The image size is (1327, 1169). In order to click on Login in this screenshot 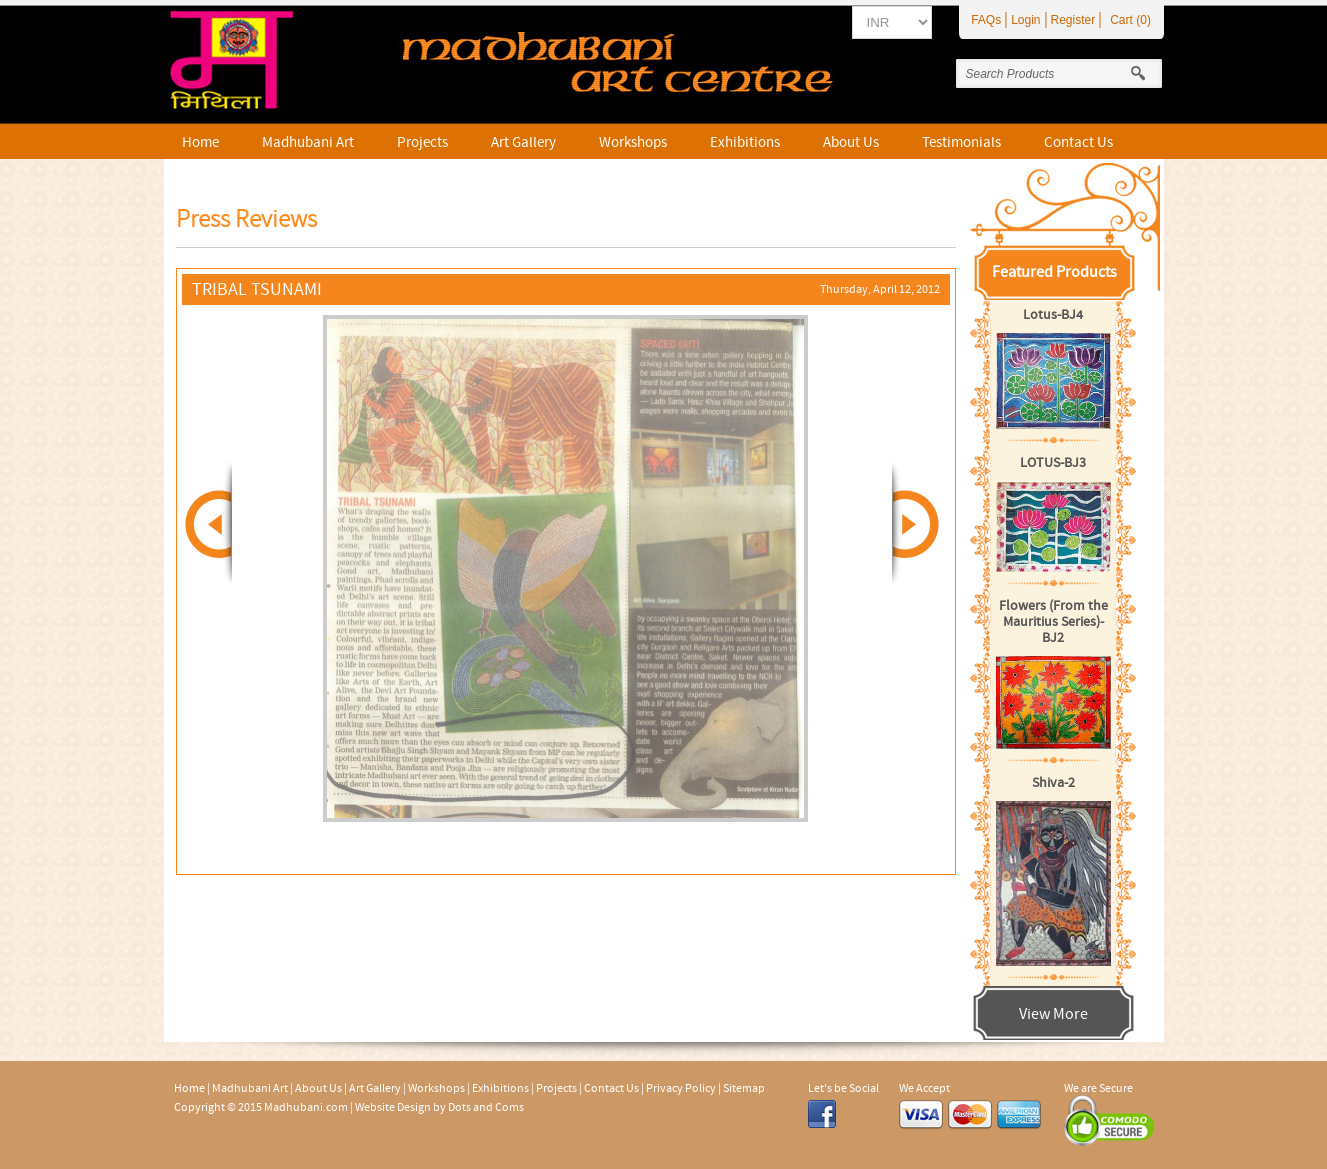, I will do `click(1025, 20)`.